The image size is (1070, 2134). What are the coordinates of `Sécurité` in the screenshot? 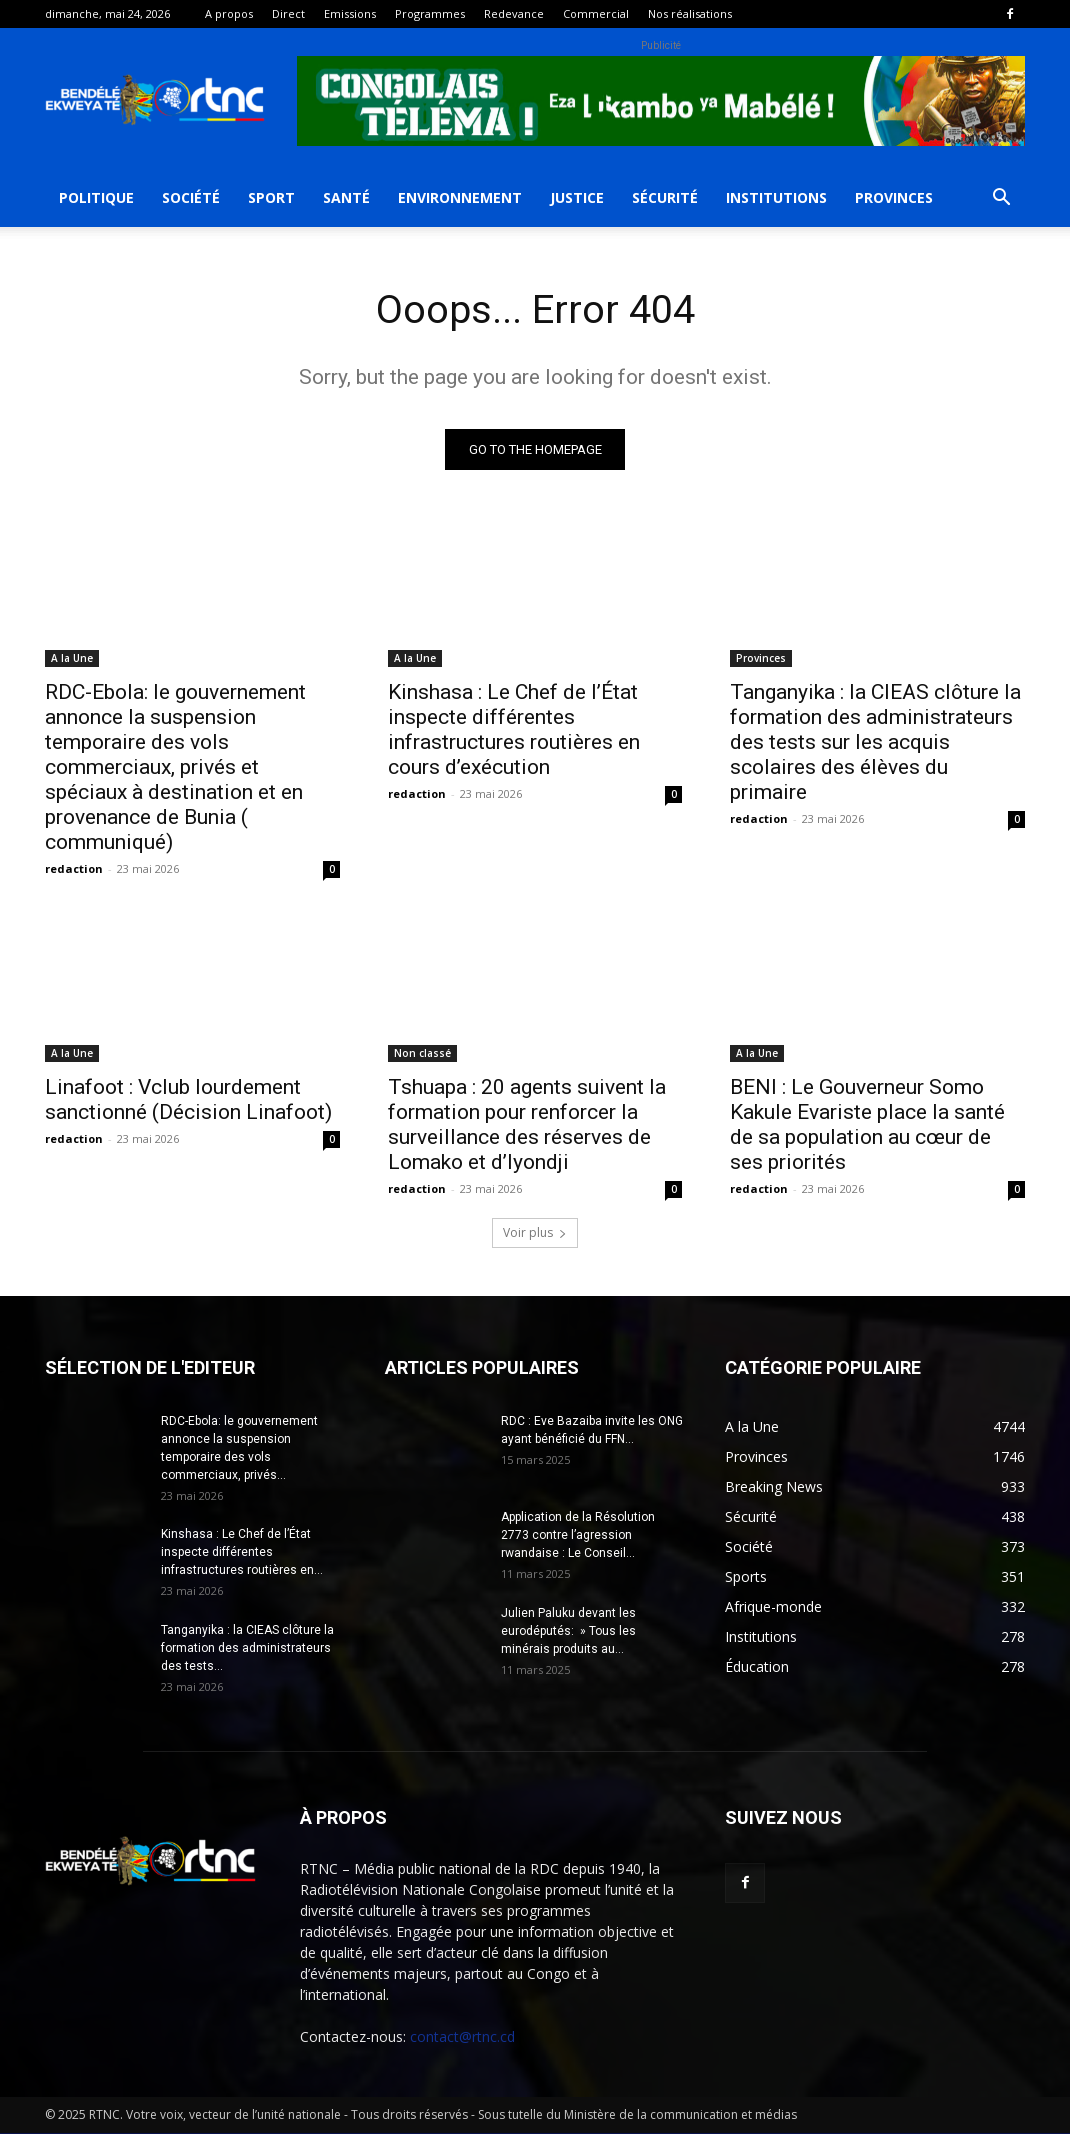 It's located at (665, 197).